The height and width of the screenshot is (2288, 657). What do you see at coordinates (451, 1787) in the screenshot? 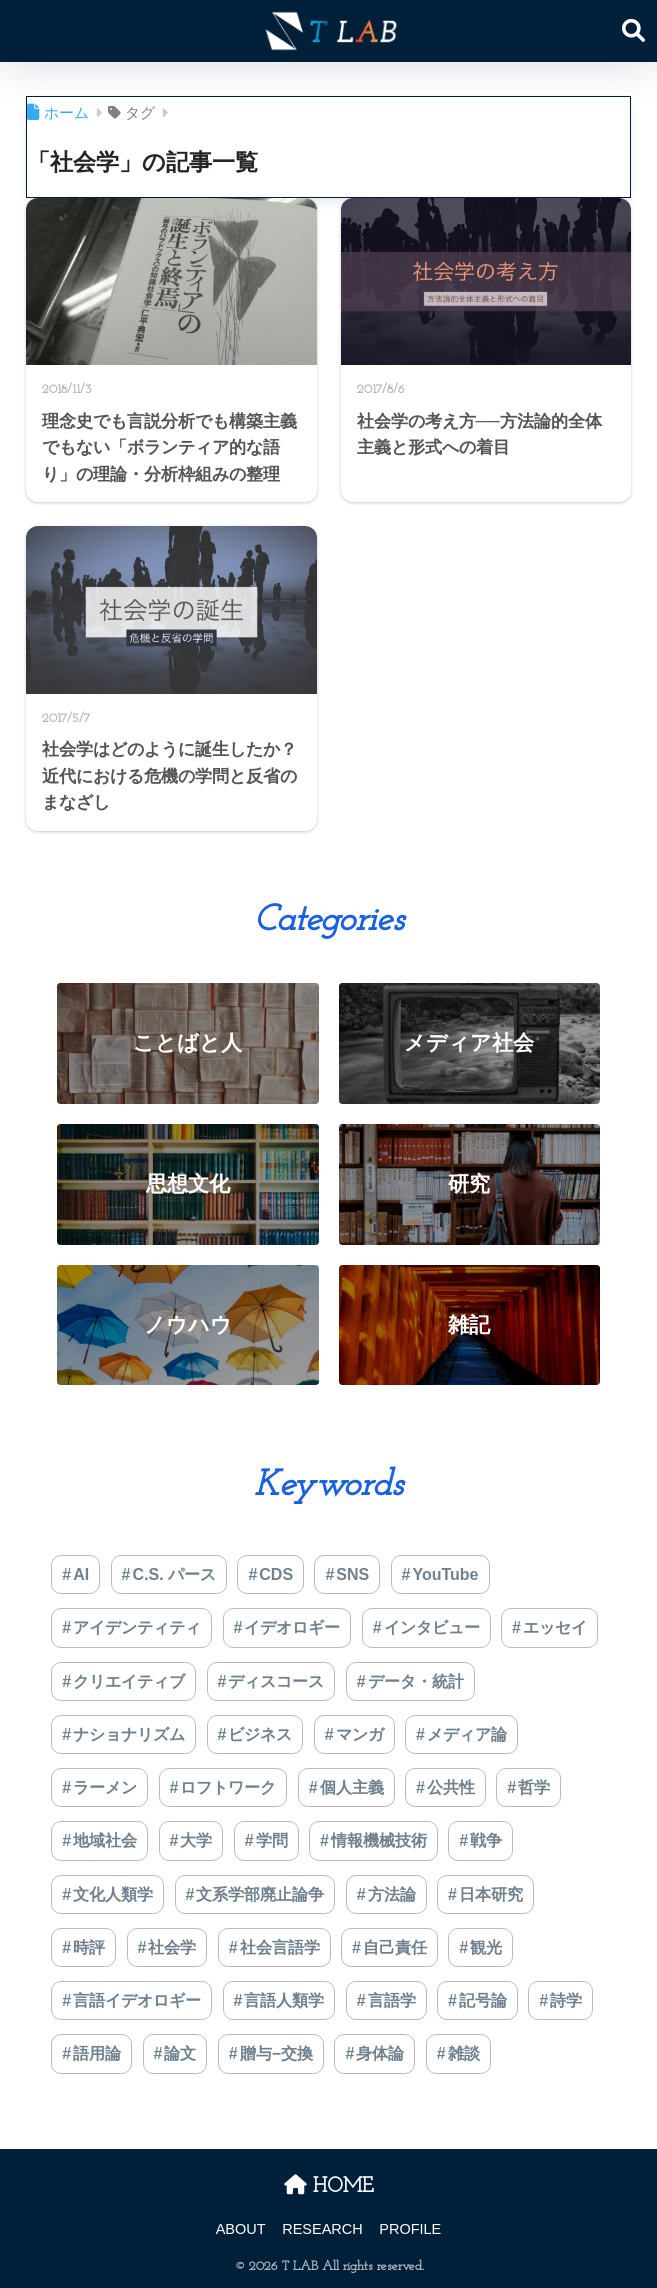
I see `公共性 [公共性 (5個の項目)]` at bounding box center [451, 1787].